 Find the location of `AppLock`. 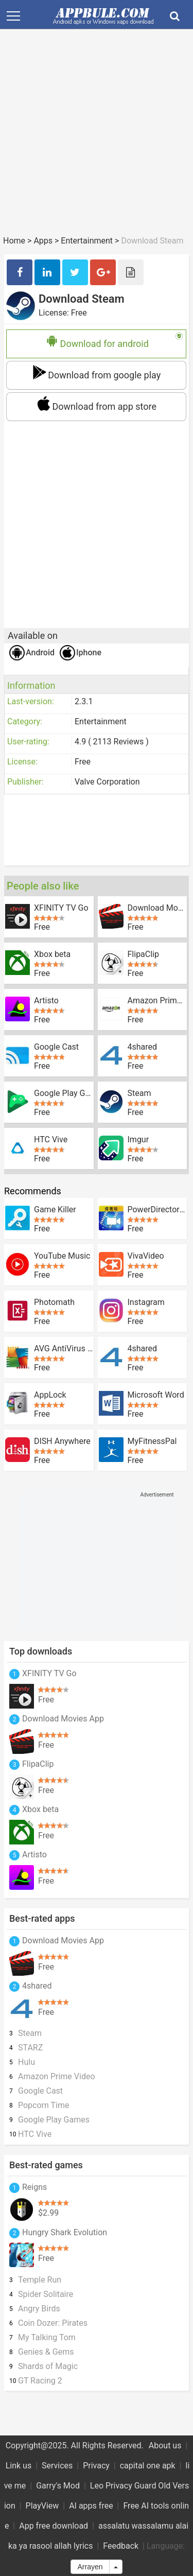

AppLock is located at coordinates (50, 1395).